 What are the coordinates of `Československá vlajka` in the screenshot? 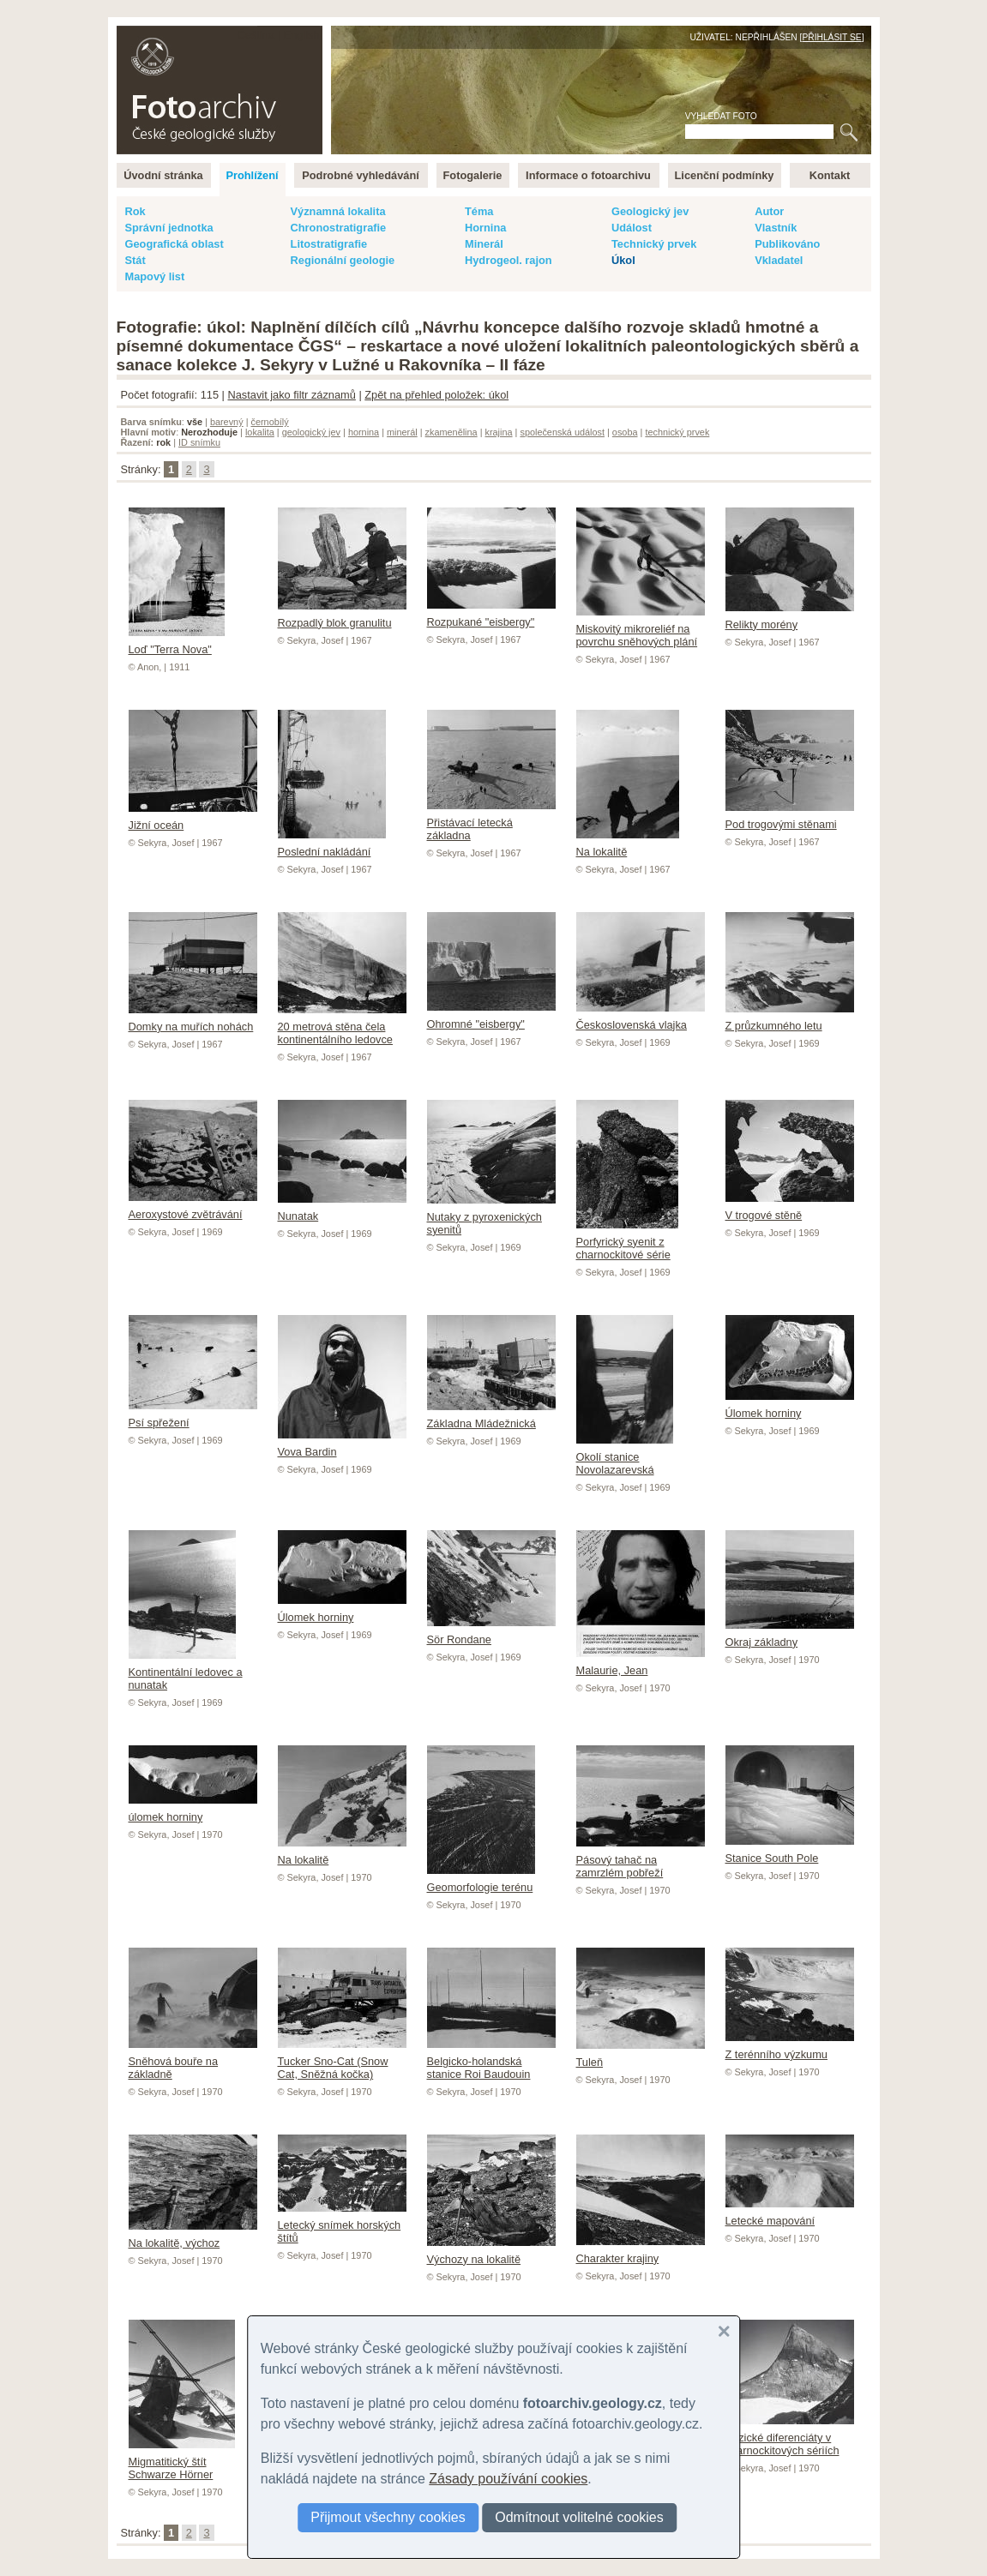 It's located at (640, 1018).